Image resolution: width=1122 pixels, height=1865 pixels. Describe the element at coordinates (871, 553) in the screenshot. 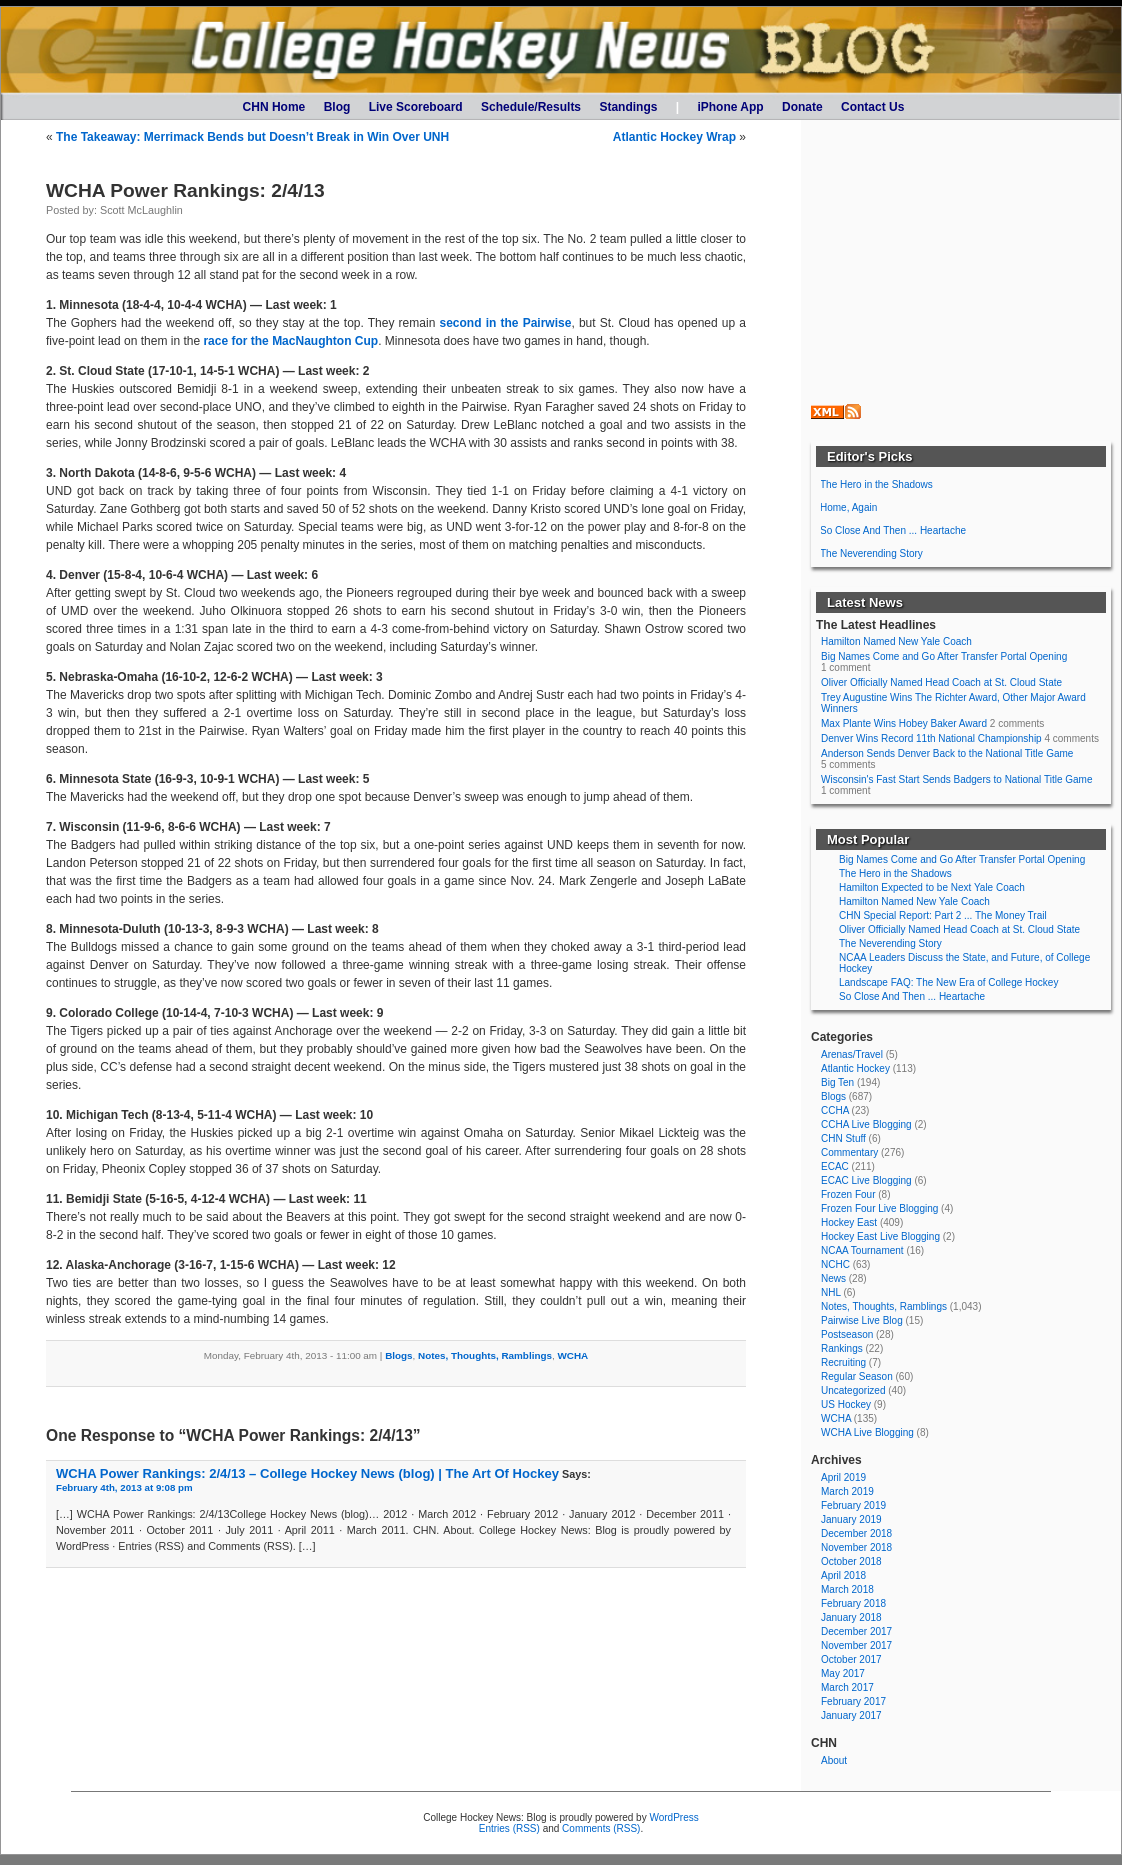

I see `The Neverending Story` at that location.